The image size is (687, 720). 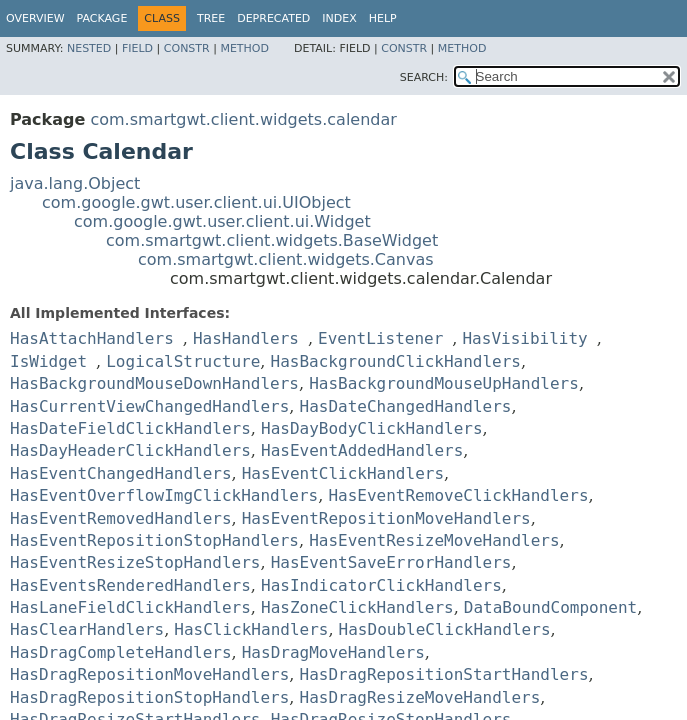 I want to click on HasCurrentViewChangedHandlers, so click(x=149, y=406).